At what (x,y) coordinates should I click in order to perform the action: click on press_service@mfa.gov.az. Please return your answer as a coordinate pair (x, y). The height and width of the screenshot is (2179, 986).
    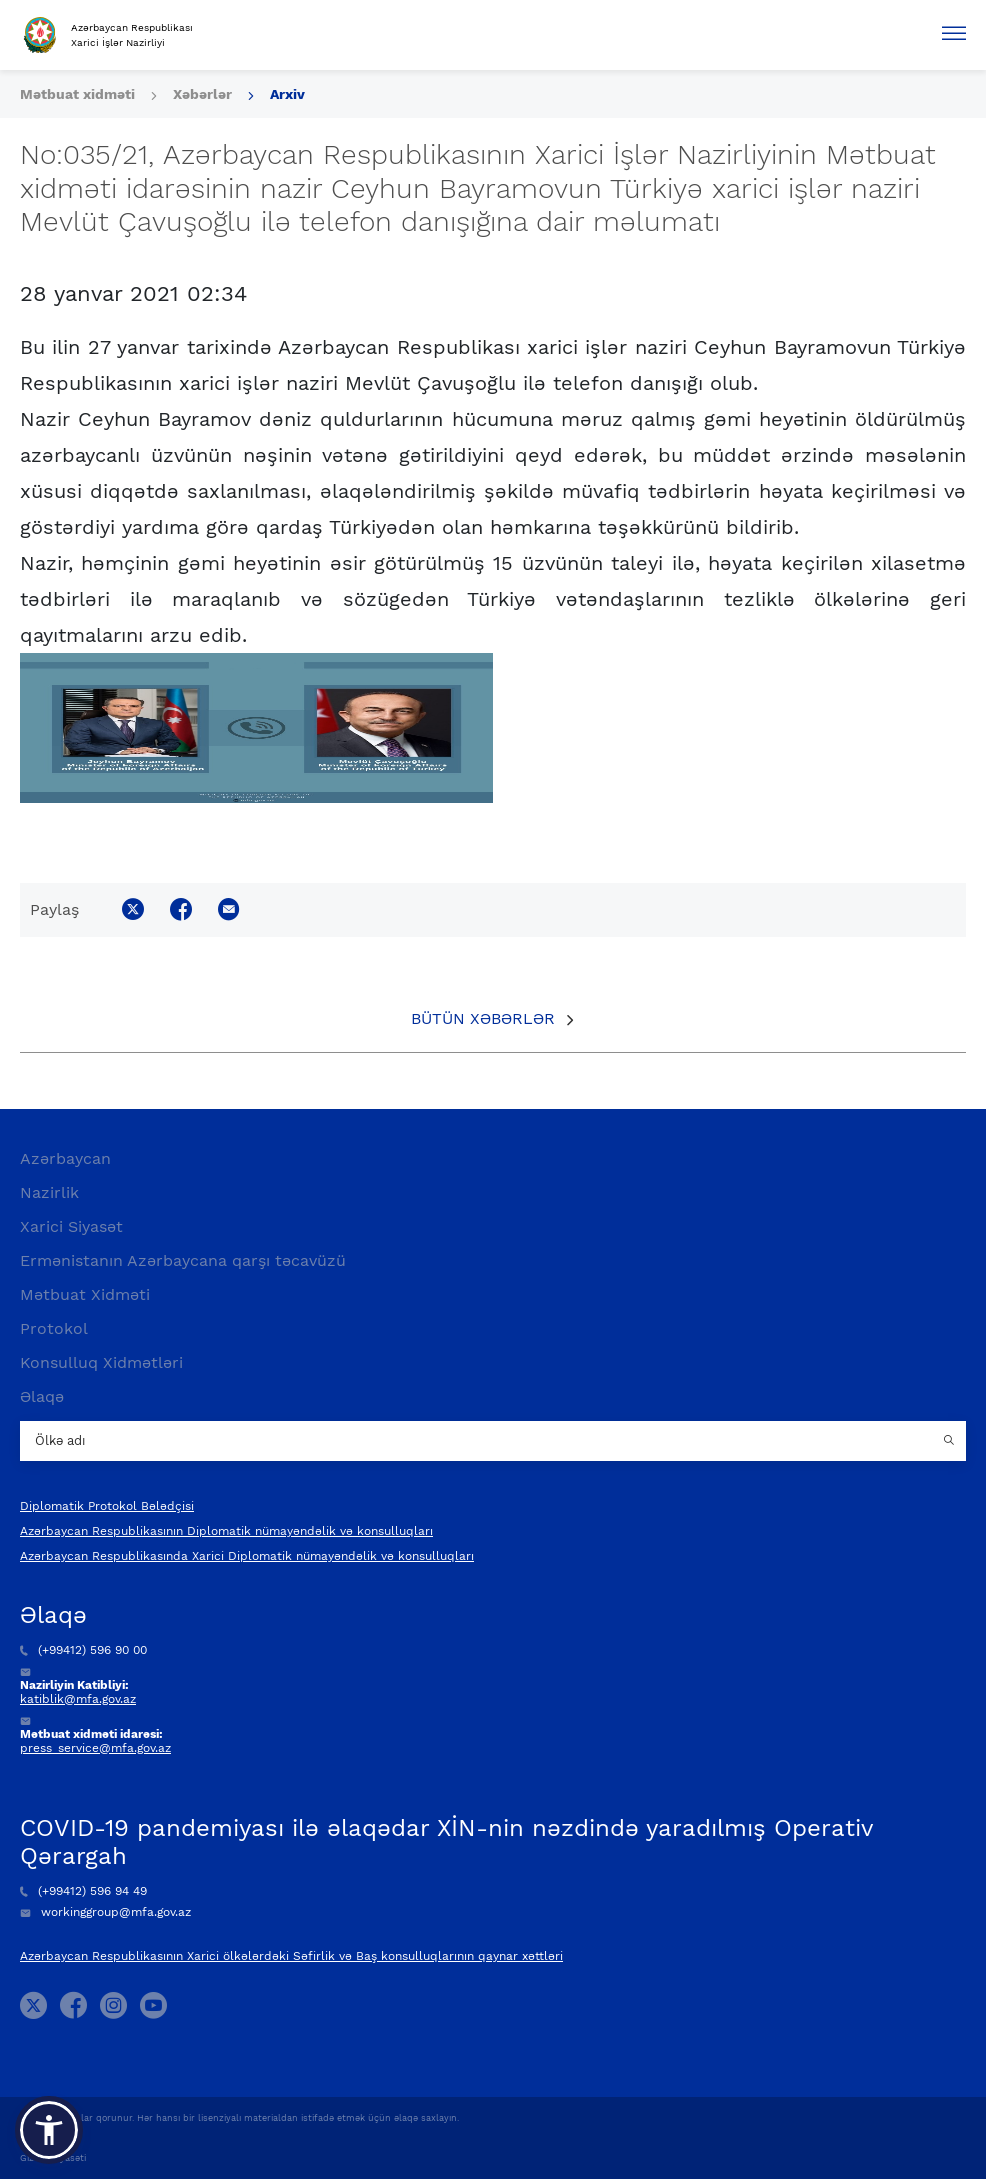
    Looking at the image, I should click on (95, 1748).